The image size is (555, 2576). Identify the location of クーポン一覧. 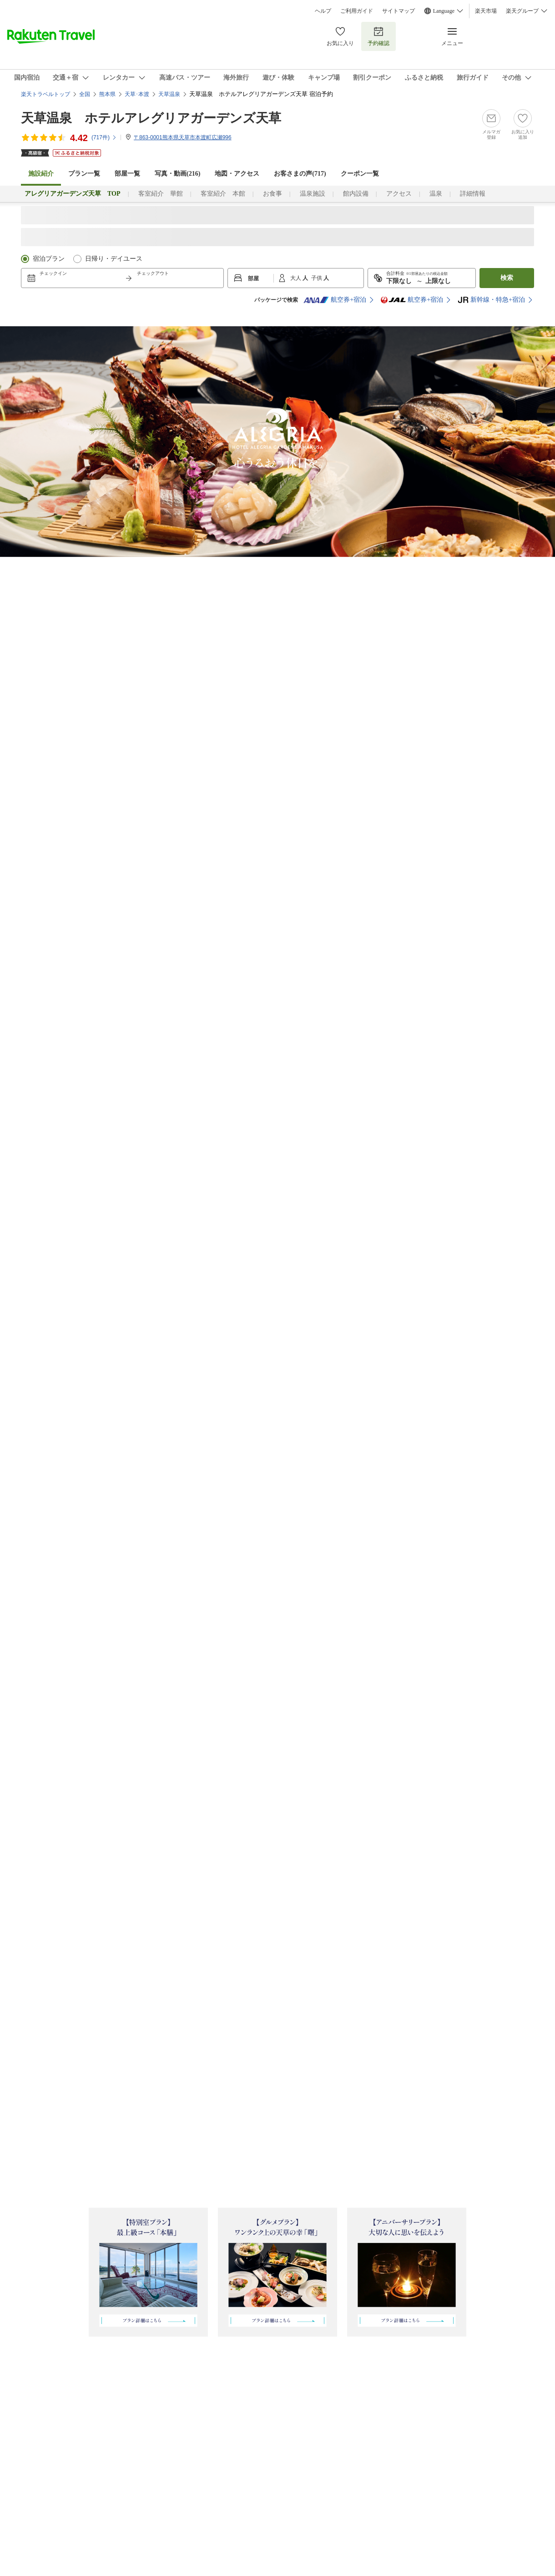
(360, 173).